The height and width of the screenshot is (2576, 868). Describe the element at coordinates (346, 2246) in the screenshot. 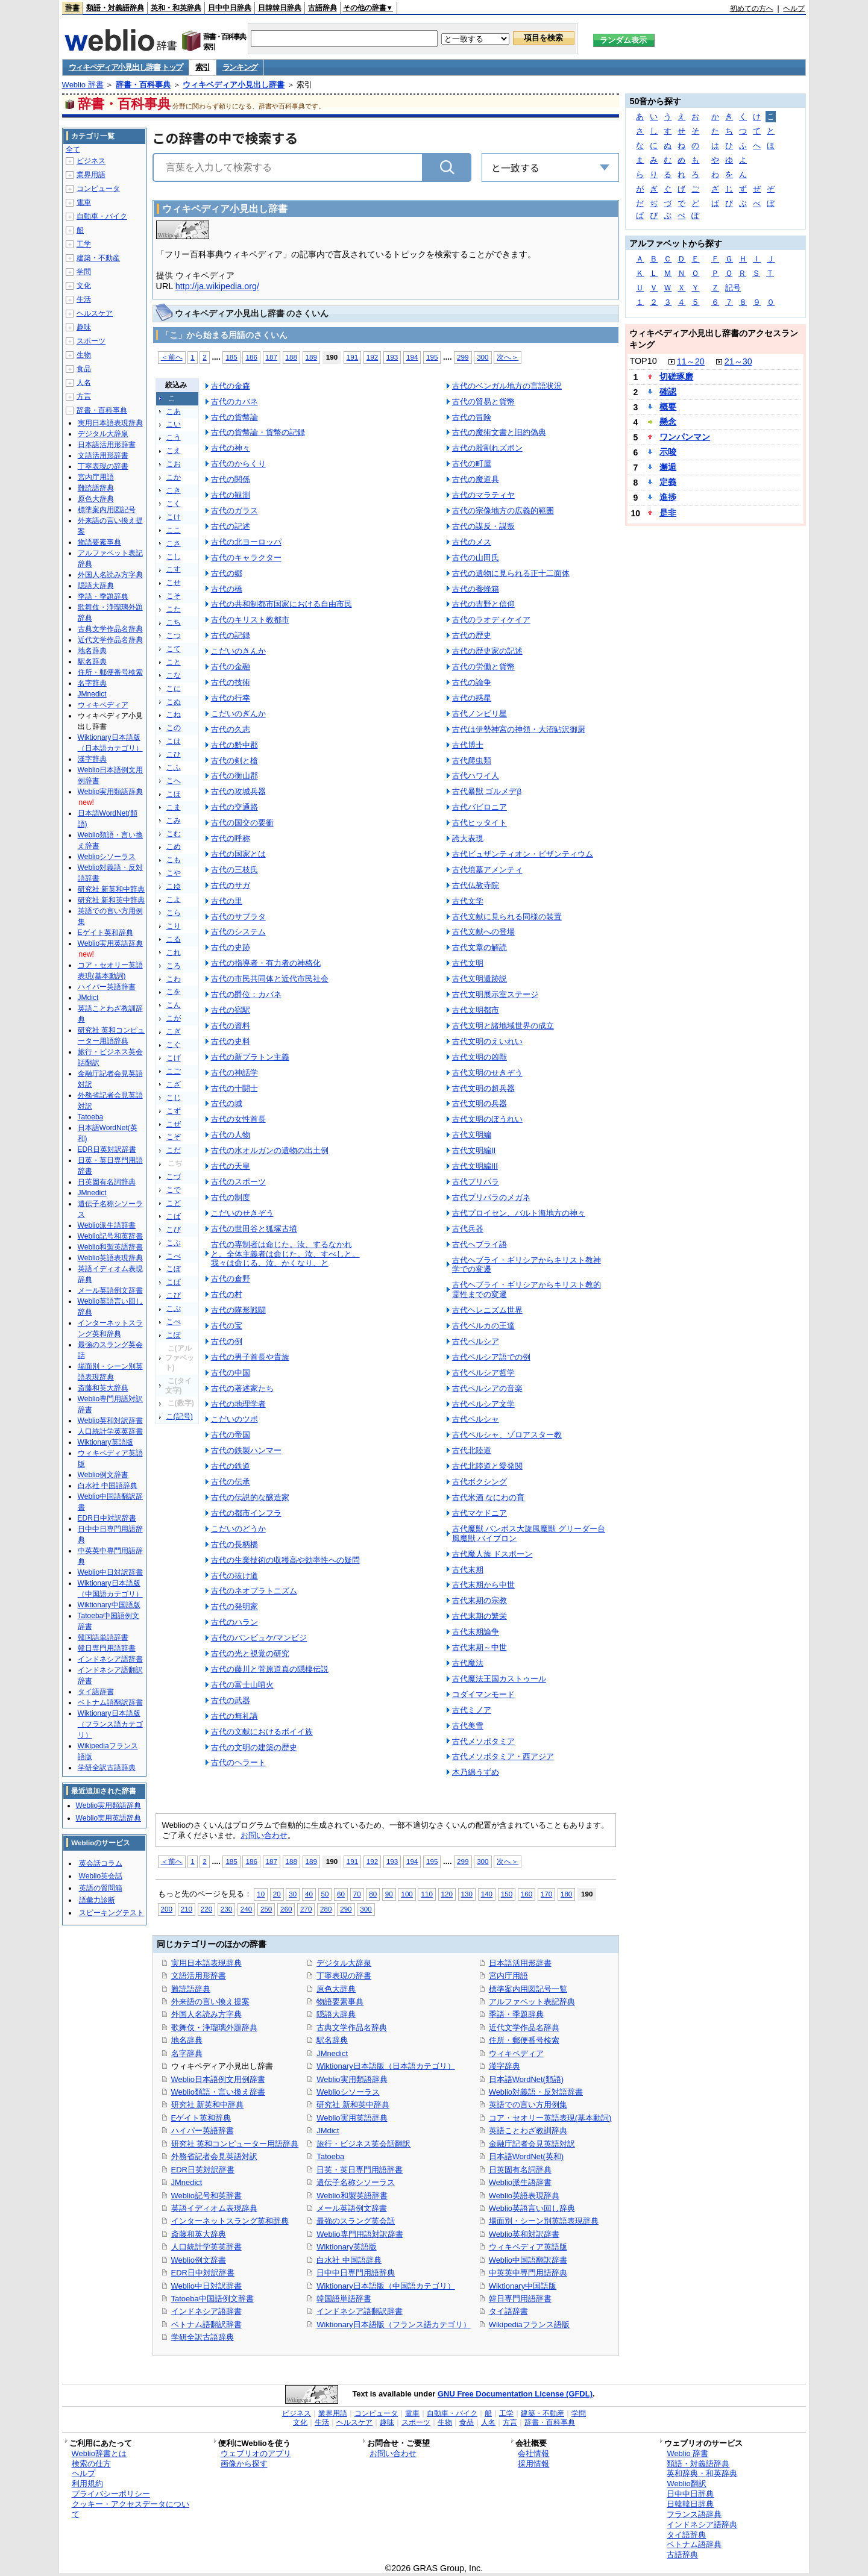

I see `Wiktionary英語版` at that location.